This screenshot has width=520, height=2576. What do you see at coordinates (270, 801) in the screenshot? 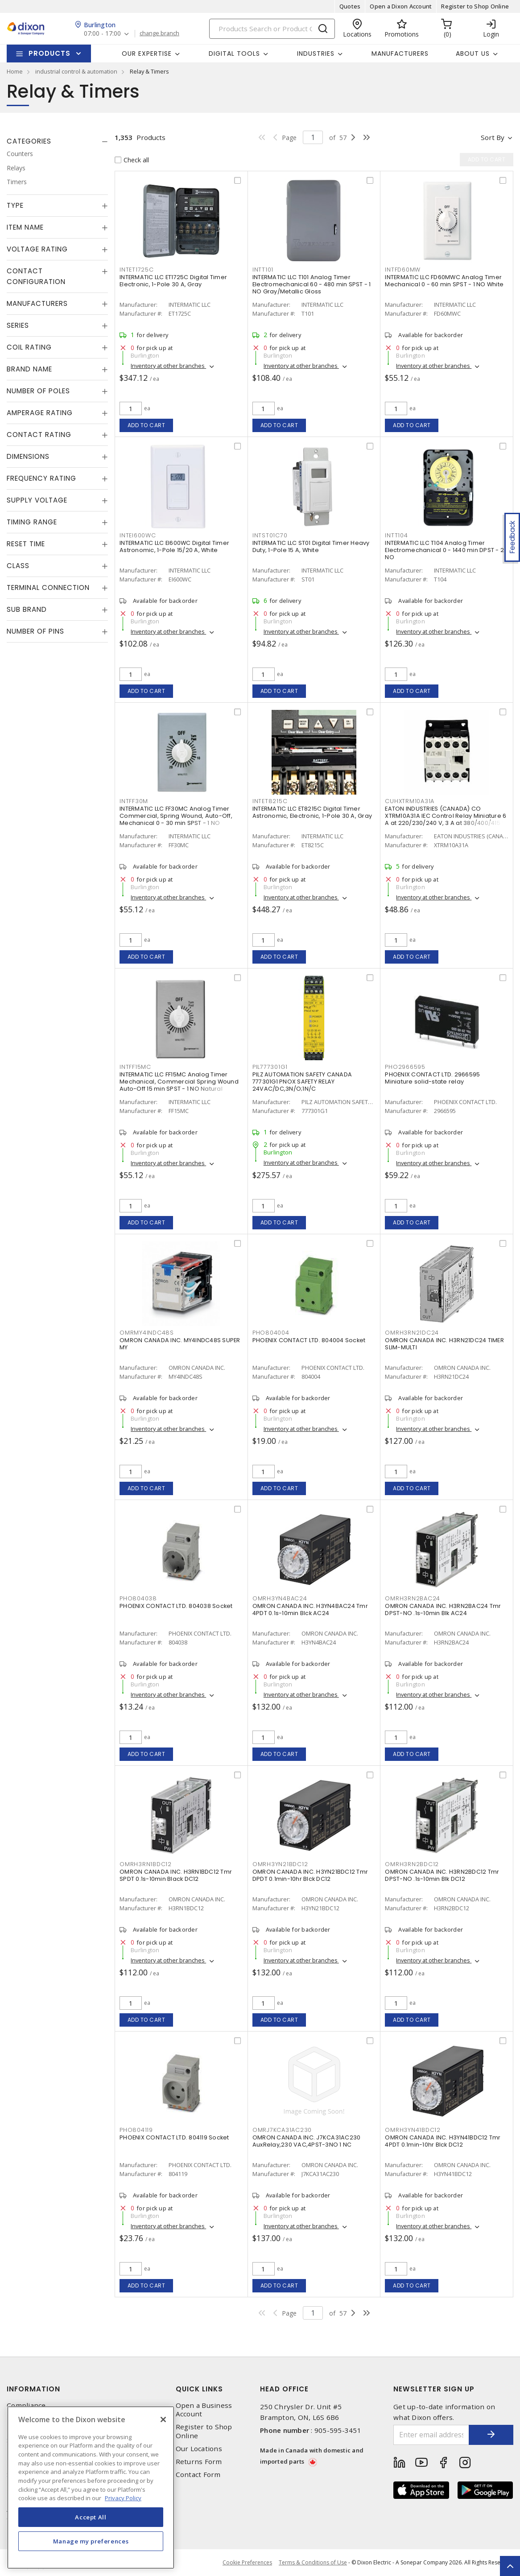
I see `INTET8215C` at bounding box center [270, 801].